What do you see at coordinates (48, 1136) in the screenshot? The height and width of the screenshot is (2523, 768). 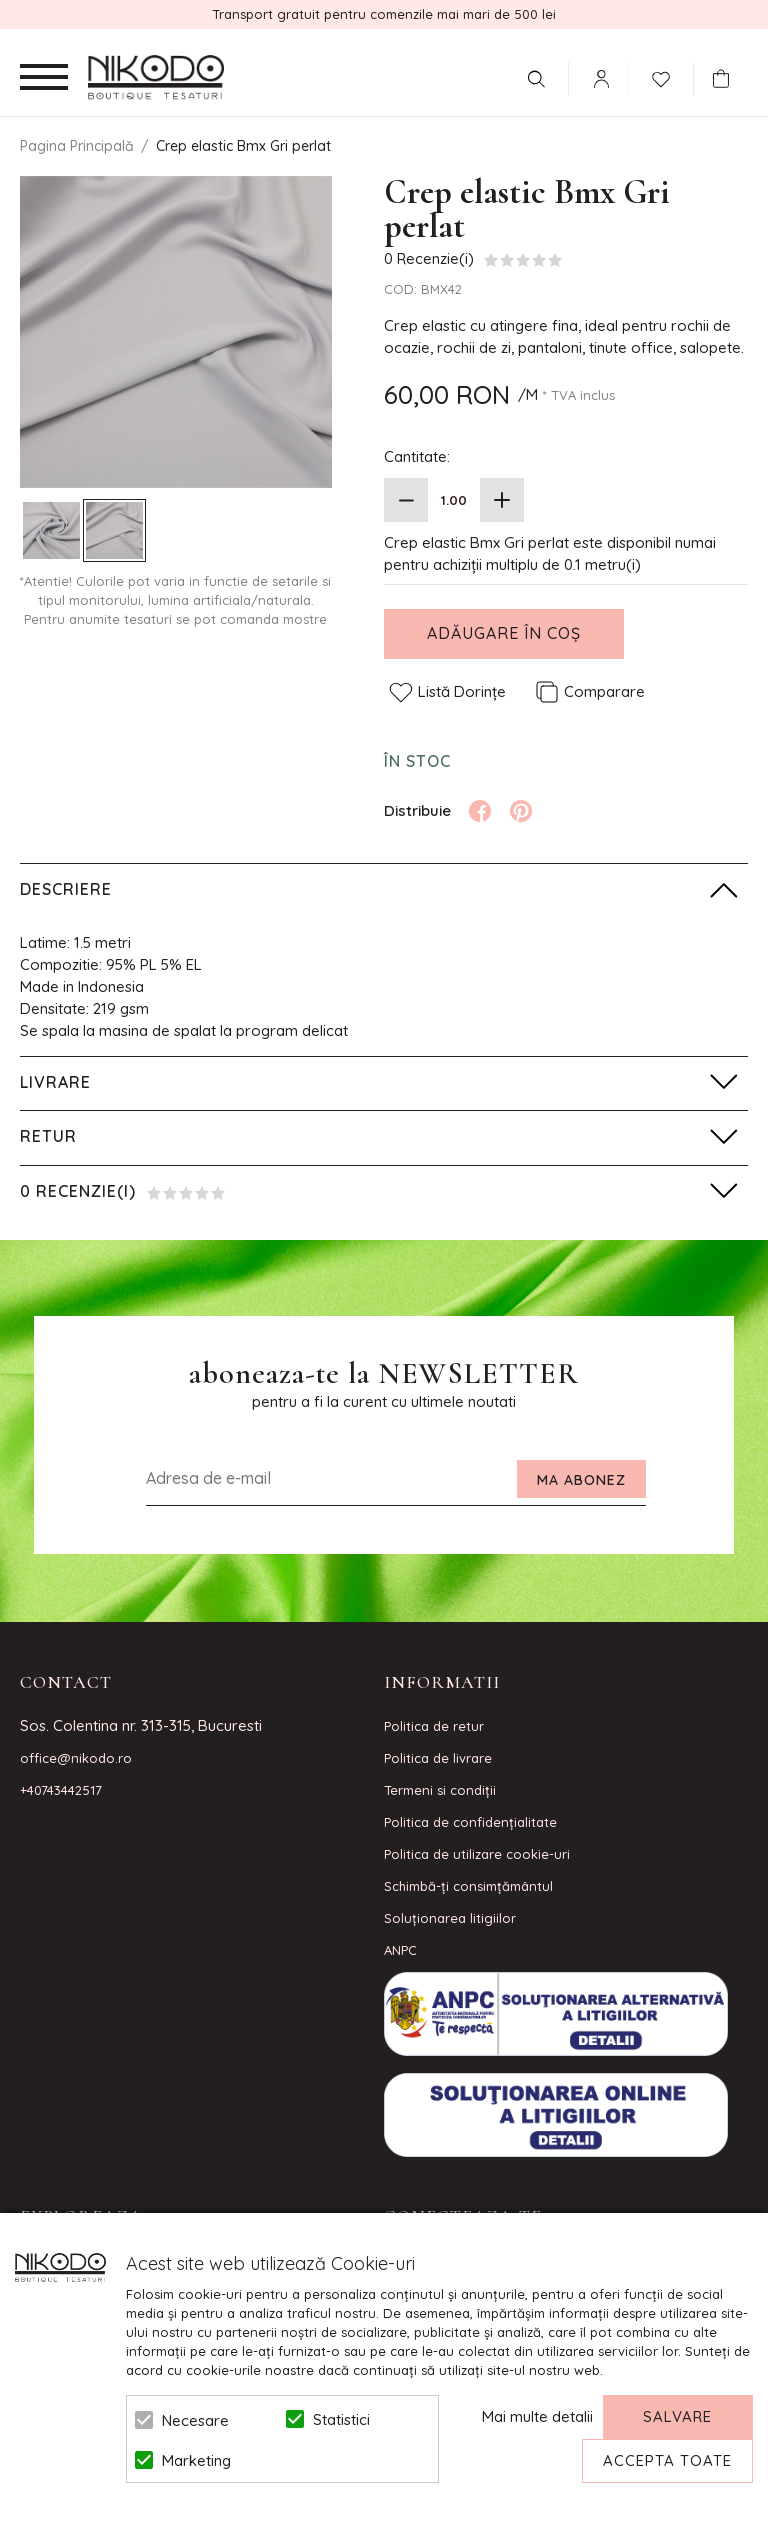 I see `Retur` at bounding box center [48, 1136].